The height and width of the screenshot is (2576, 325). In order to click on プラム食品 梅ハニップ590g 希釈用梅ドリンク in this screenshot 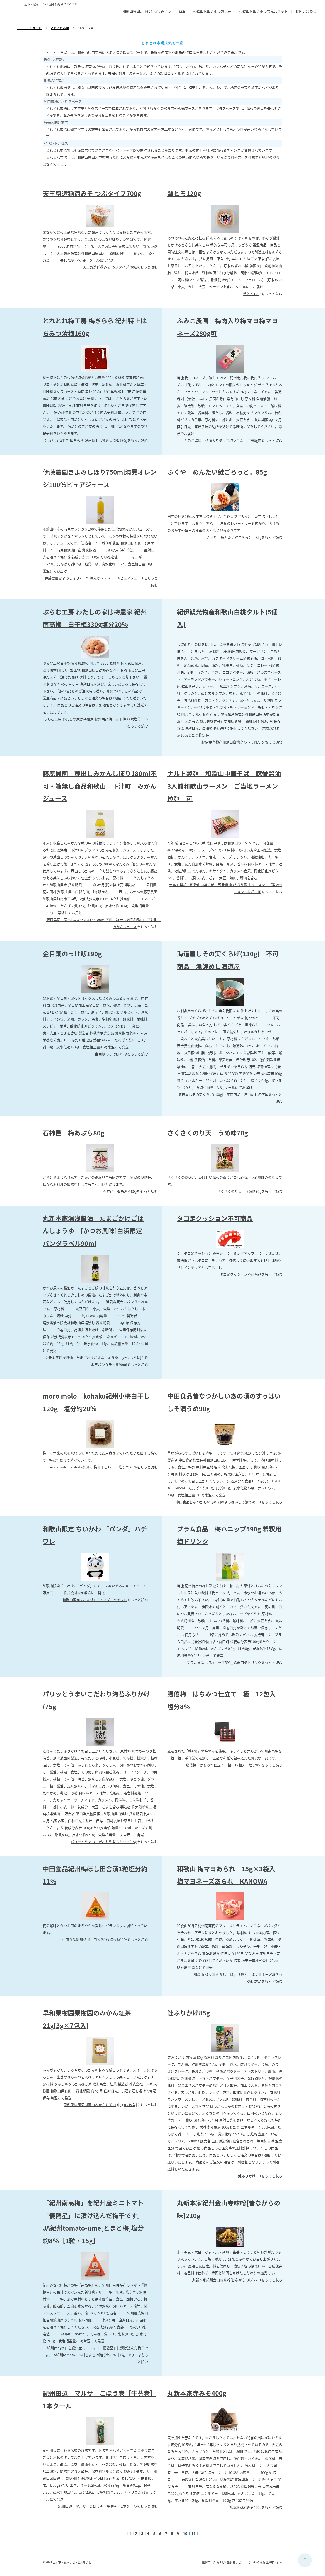, I will do `click(223, 1662)`.